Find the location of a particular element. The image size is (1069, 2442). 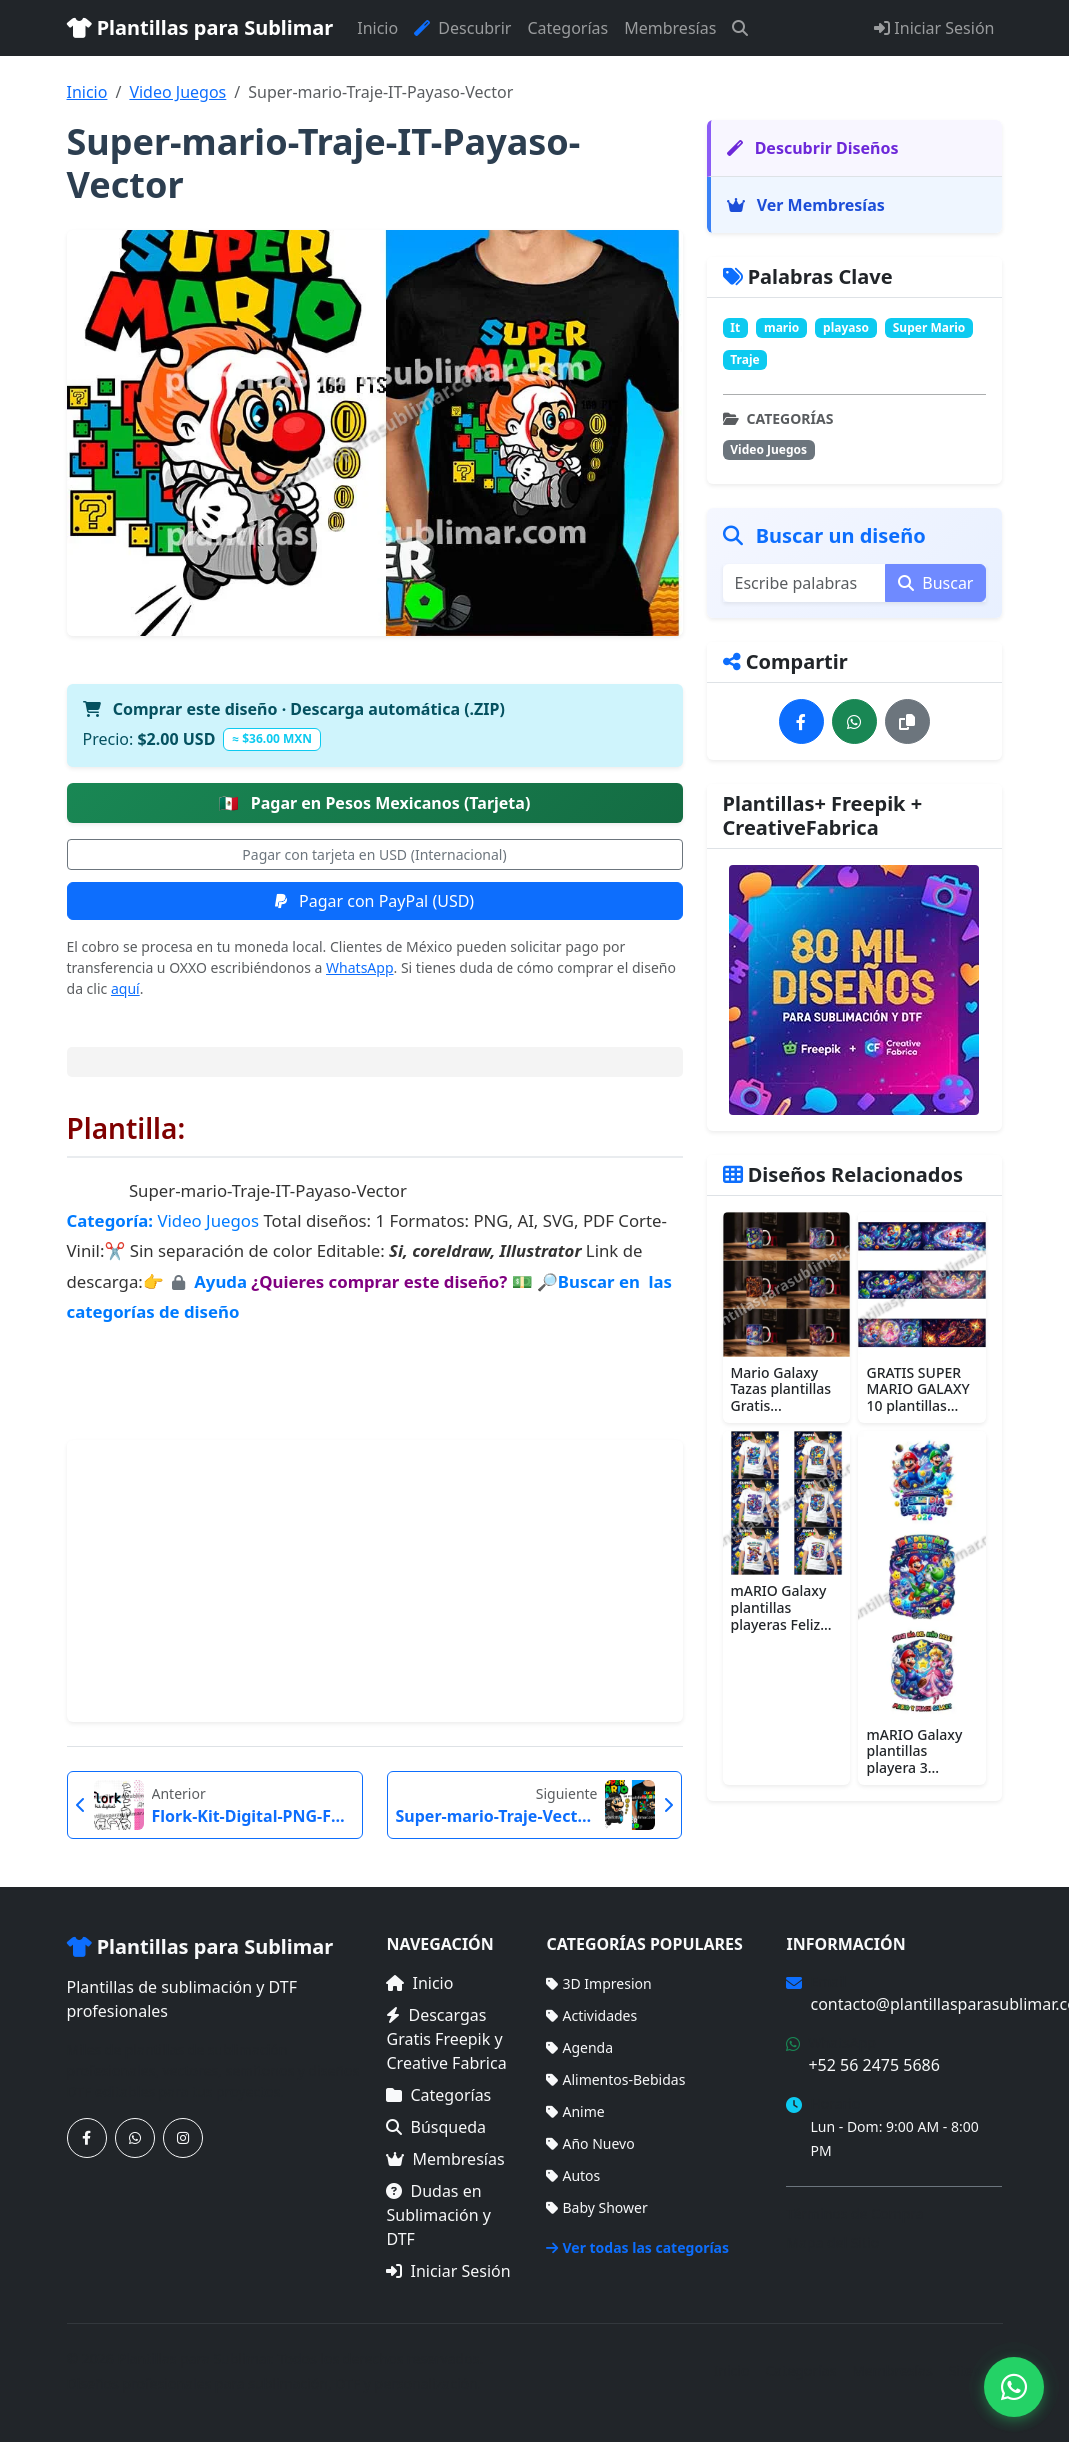

Categorías is located at coordinates (567, 28).